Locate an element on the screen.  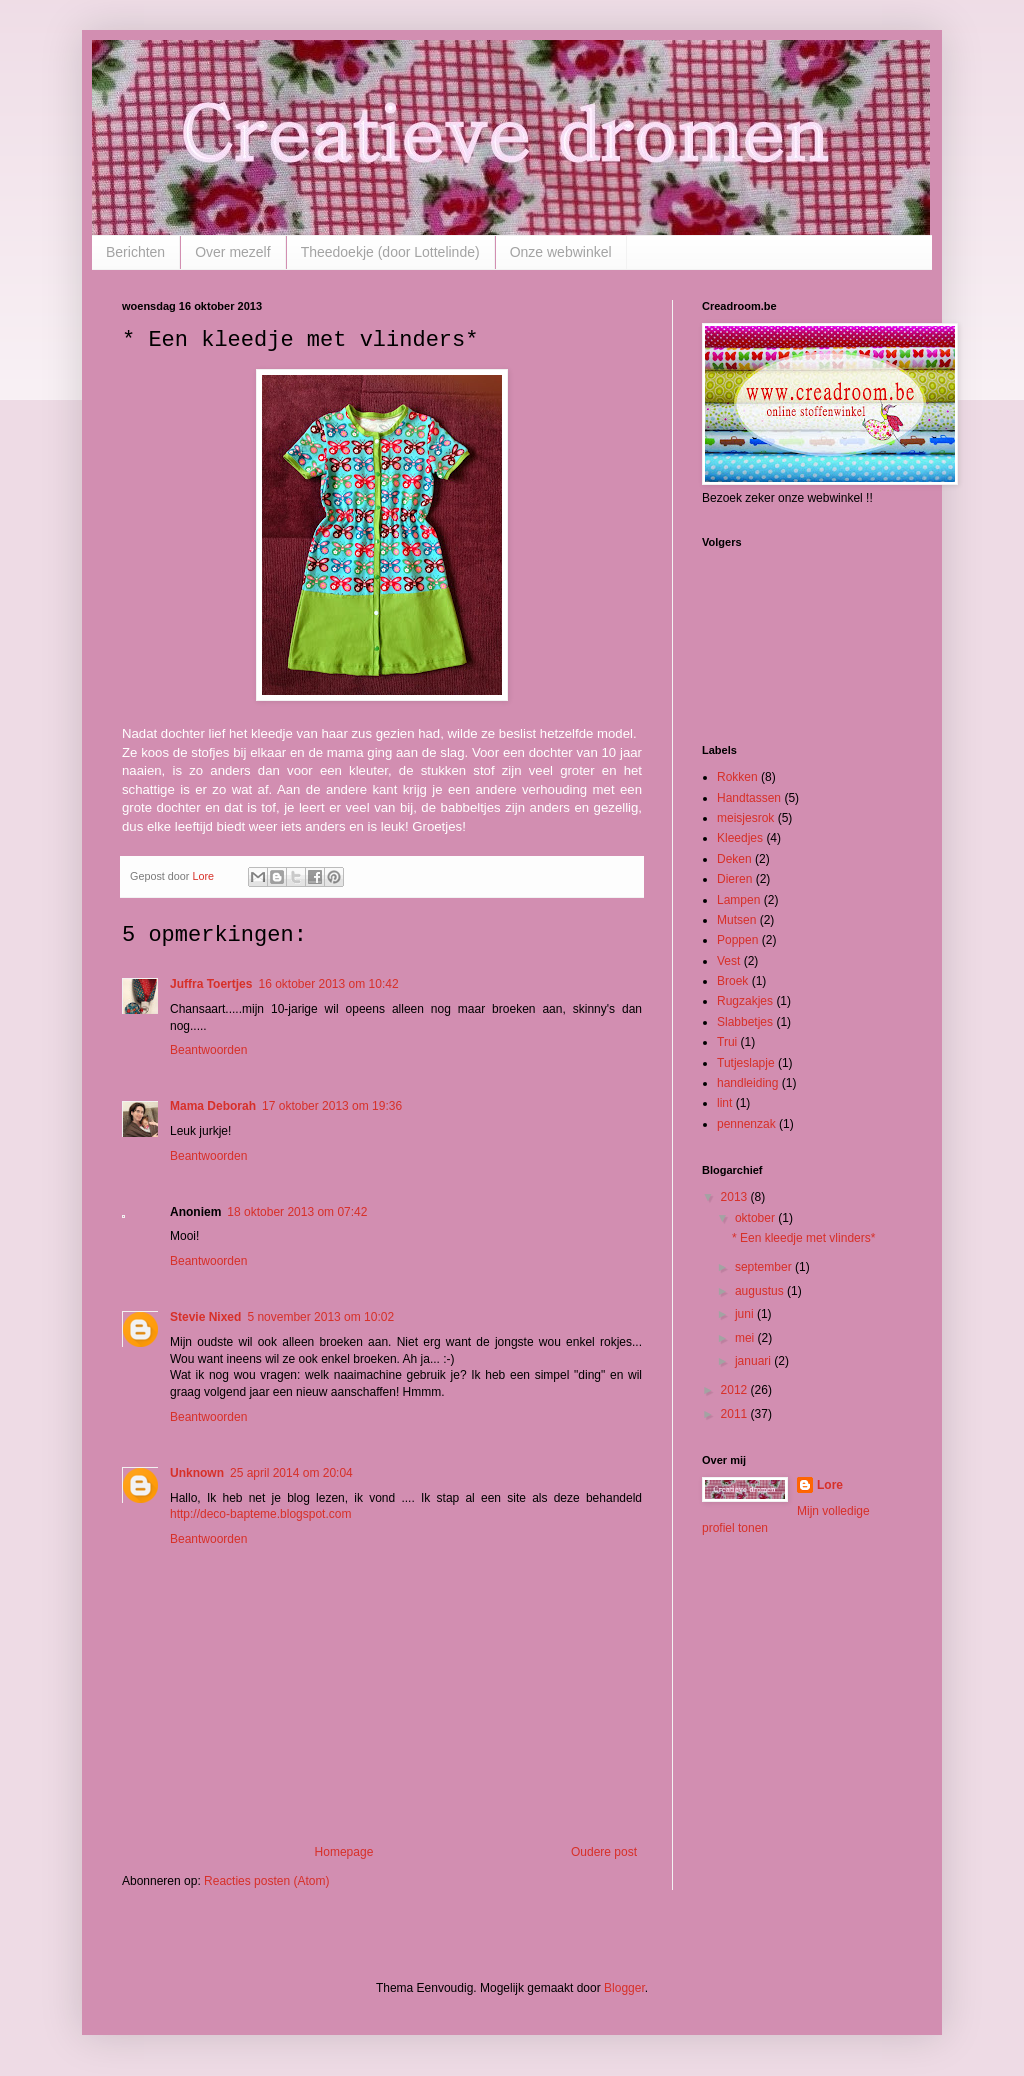
Trui is located at coordinates (727, 1042).